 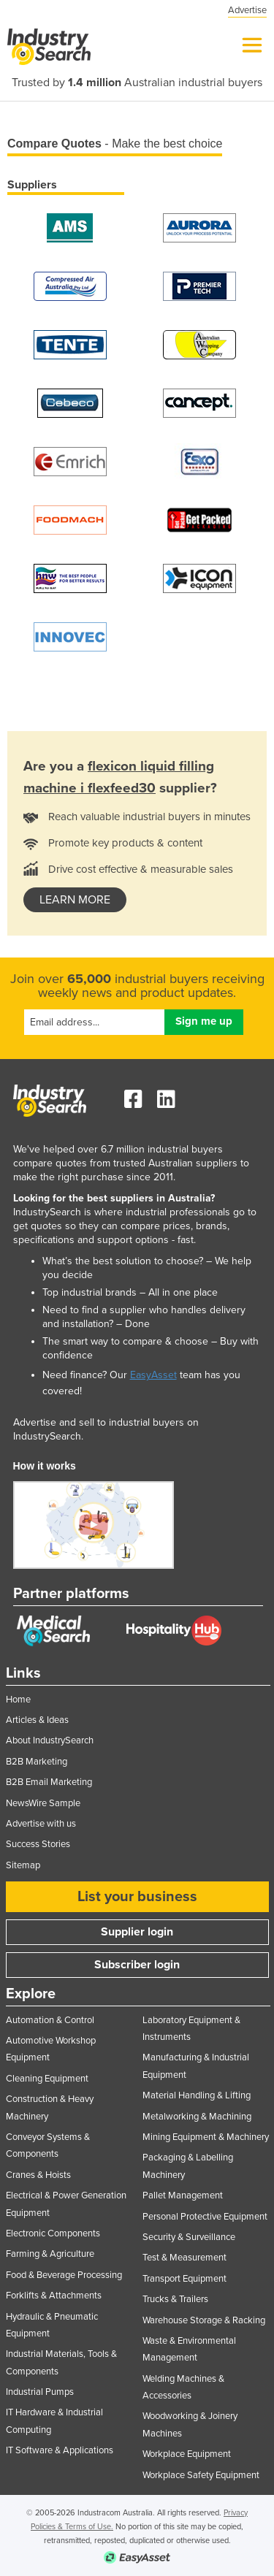 I want to click on Sitemap, so click(x=23, y=1865).